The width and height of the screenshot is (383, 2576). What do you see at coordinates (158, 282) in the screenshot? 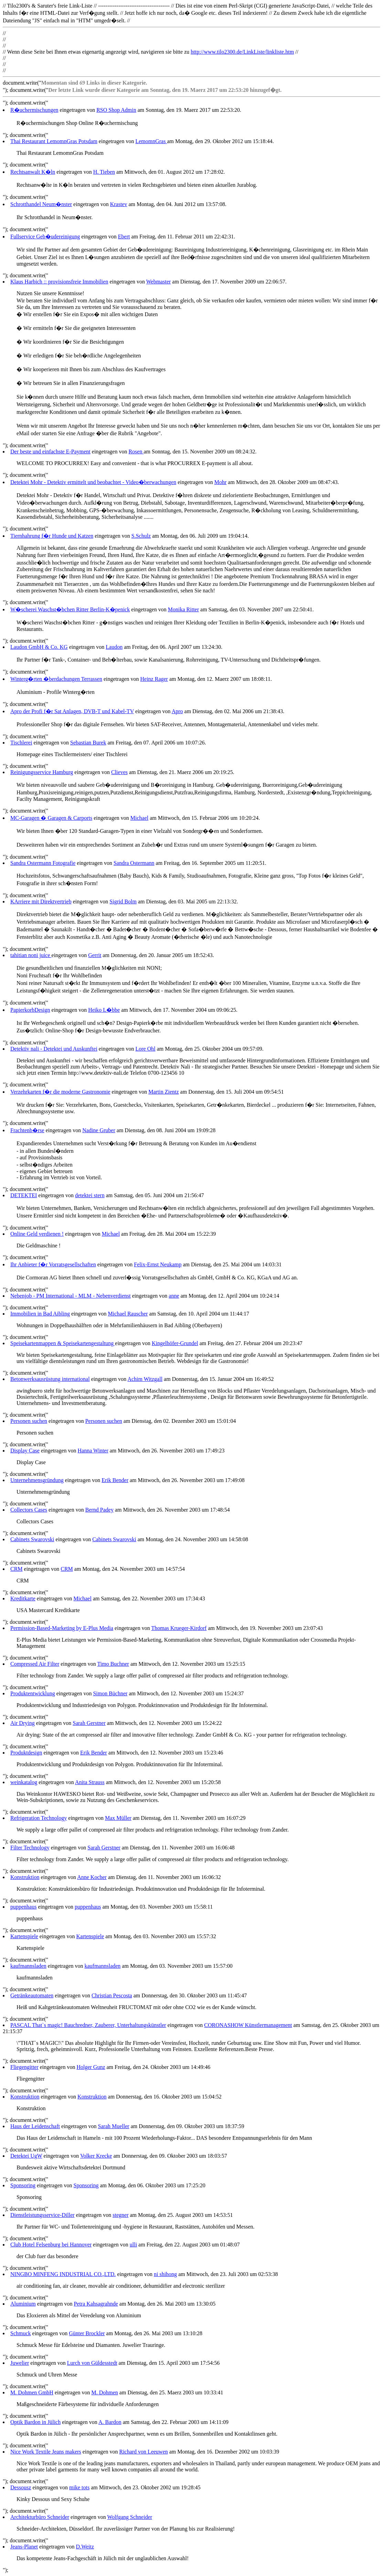
I see `Webmaster` at bounding box center [158, 282].